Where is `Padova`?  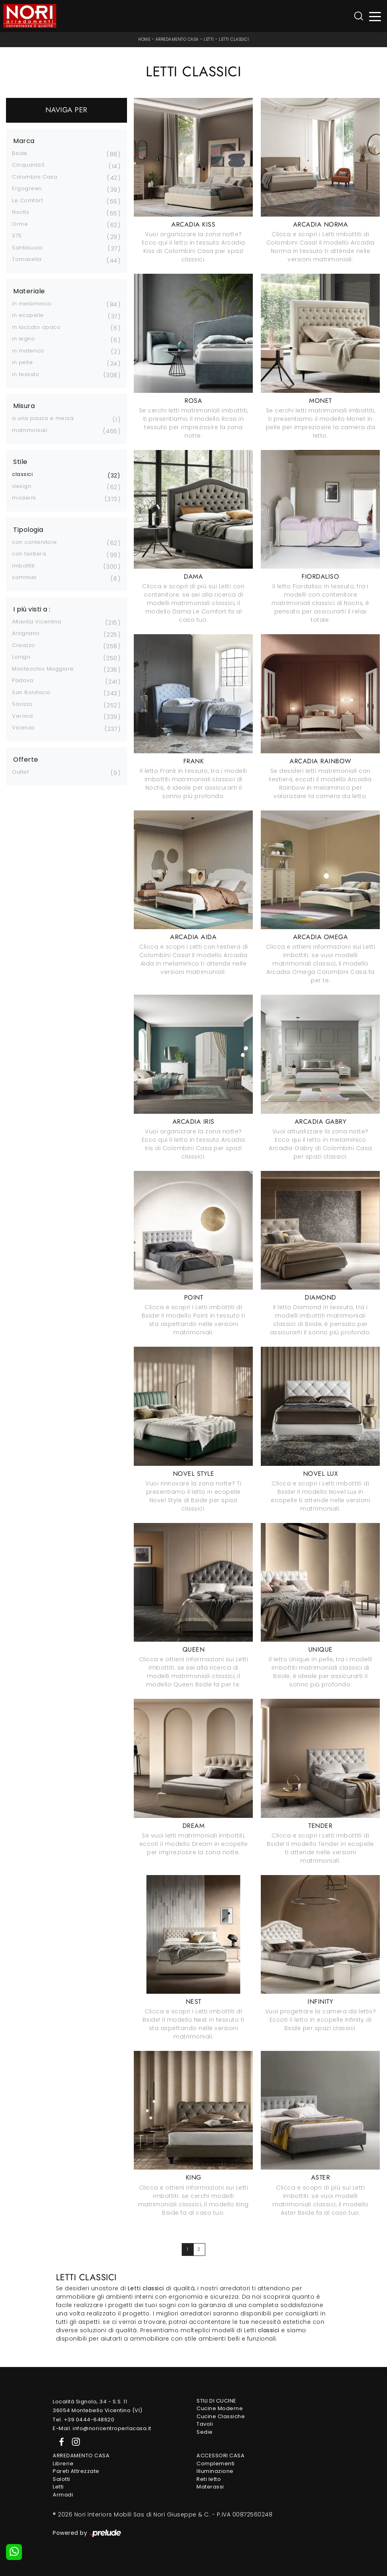
Padova is located at coordinates (22, 680).